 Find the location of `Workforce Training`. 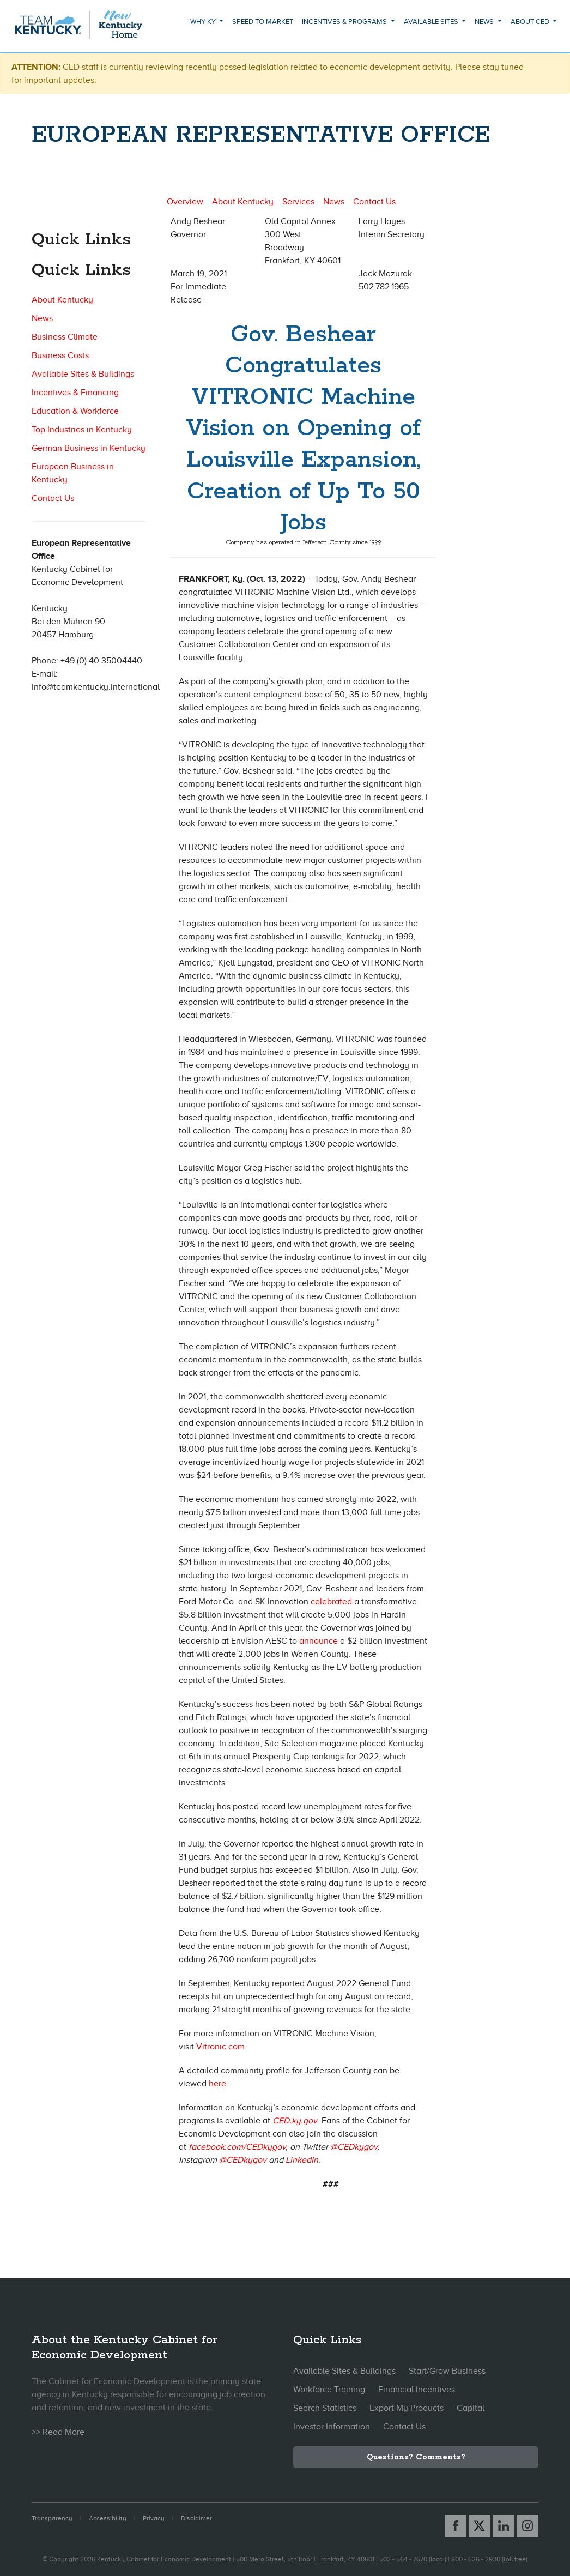

Workforce Training is located at coordinates (329, 2389).